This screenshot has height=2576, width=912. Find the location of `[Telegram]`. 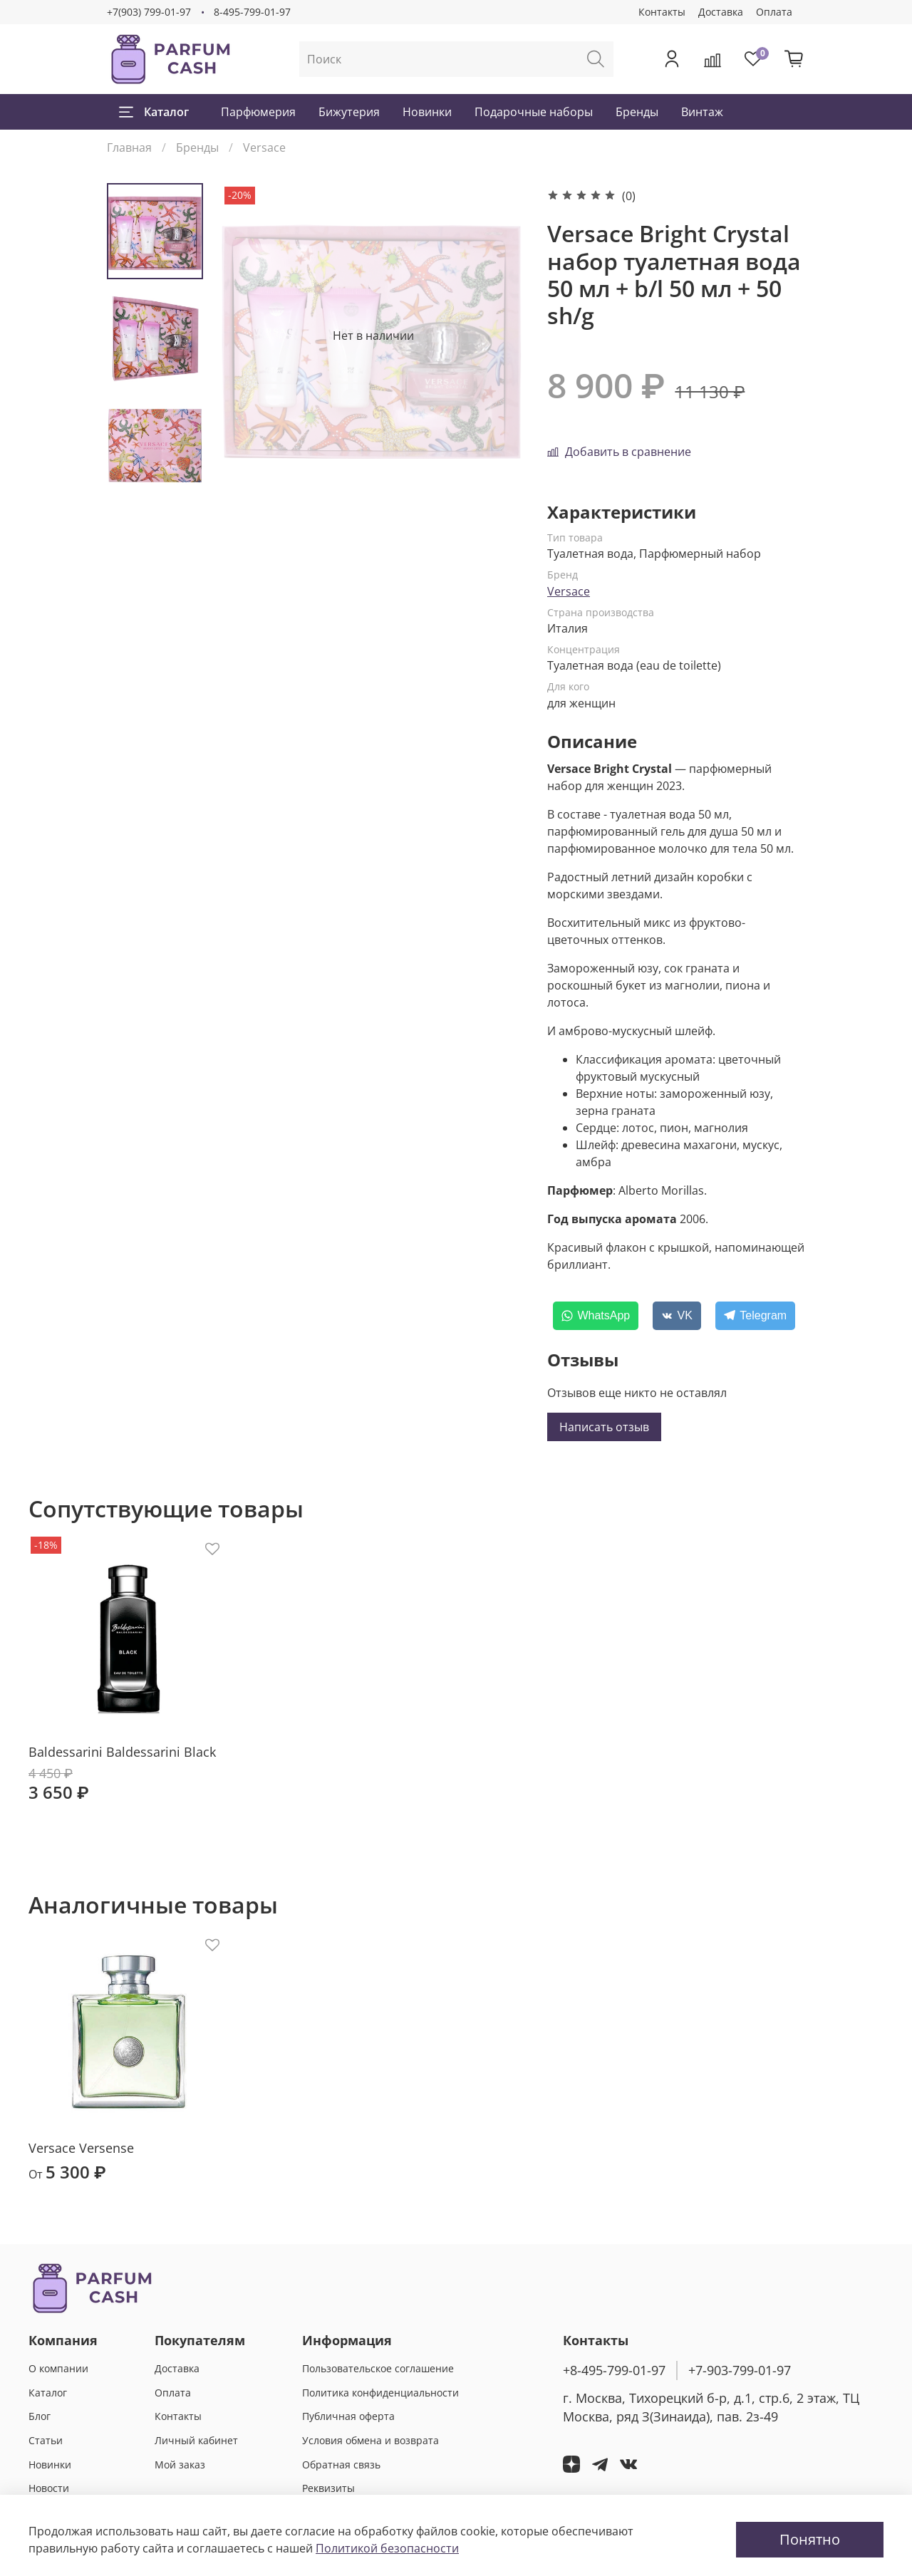

[Telegram] is located at coordinates (755, 1316).